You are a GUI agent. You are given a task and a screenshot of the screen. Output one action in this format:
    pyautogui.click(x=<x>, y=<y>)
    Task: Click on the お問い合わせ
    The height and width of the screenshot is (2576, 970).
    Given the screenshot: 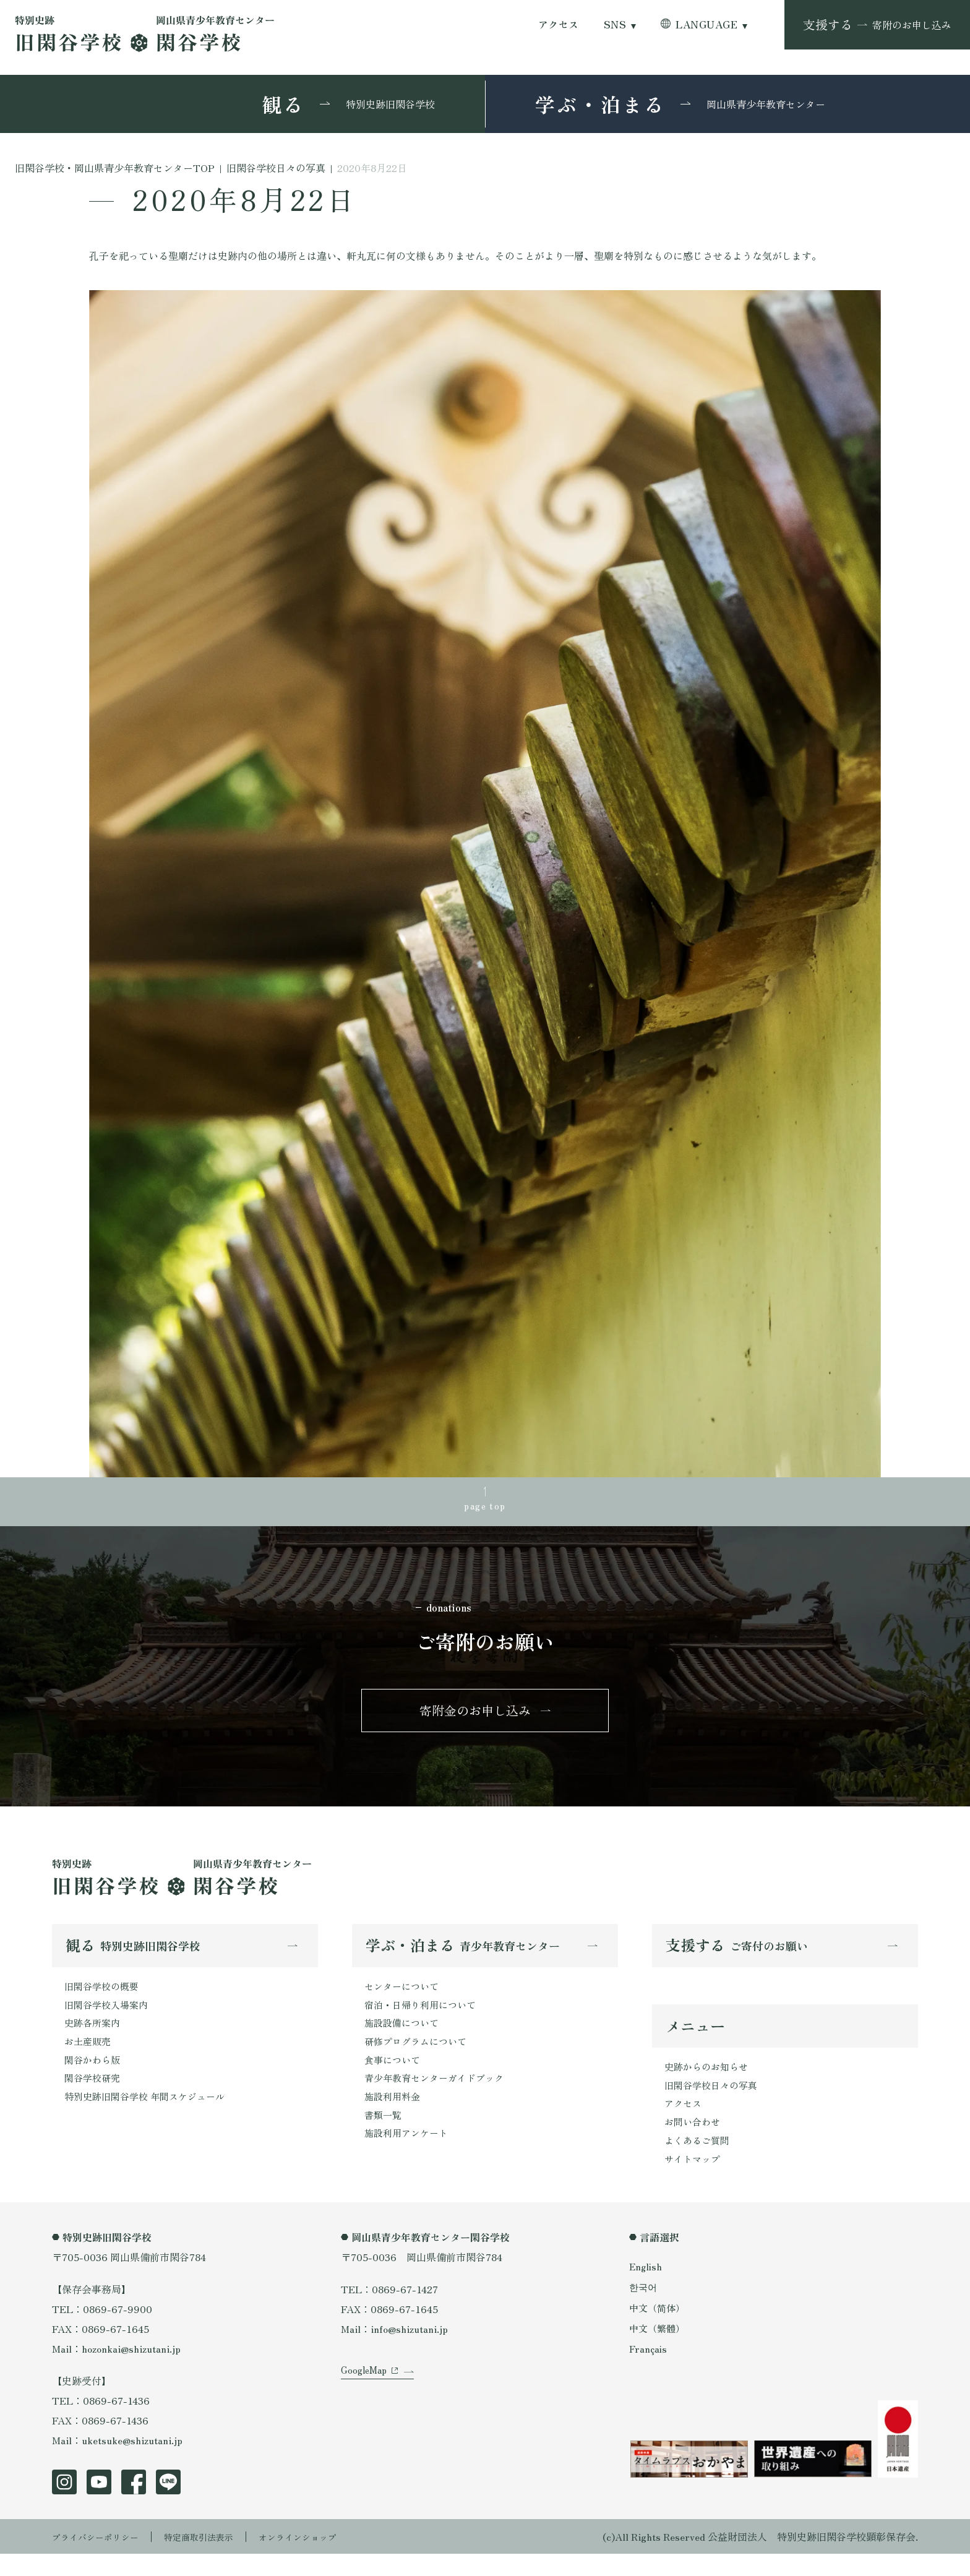 What is the action you would take?
    pyautogui.click(x=694, y=2140)
    